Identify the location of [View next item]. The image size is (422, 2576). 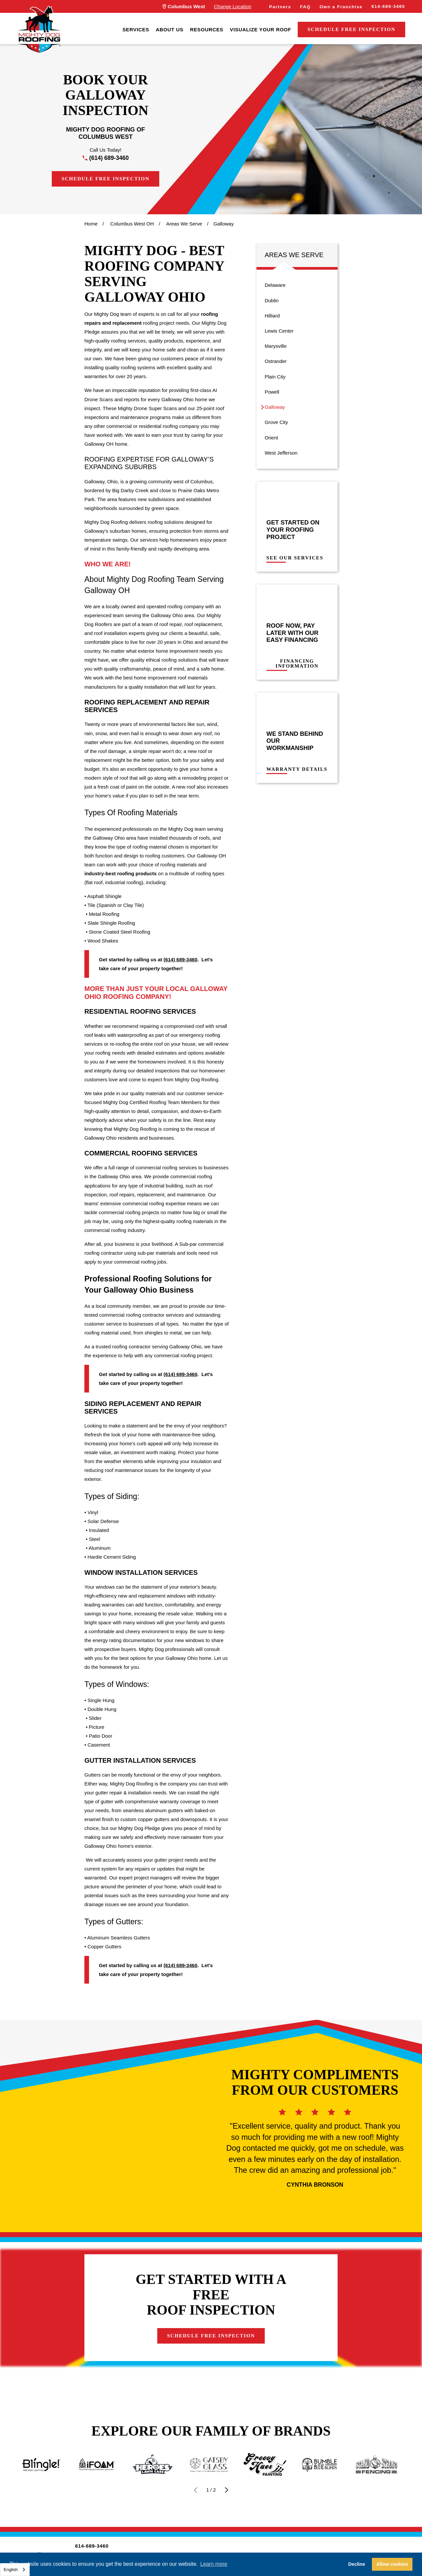
(226, 2490).